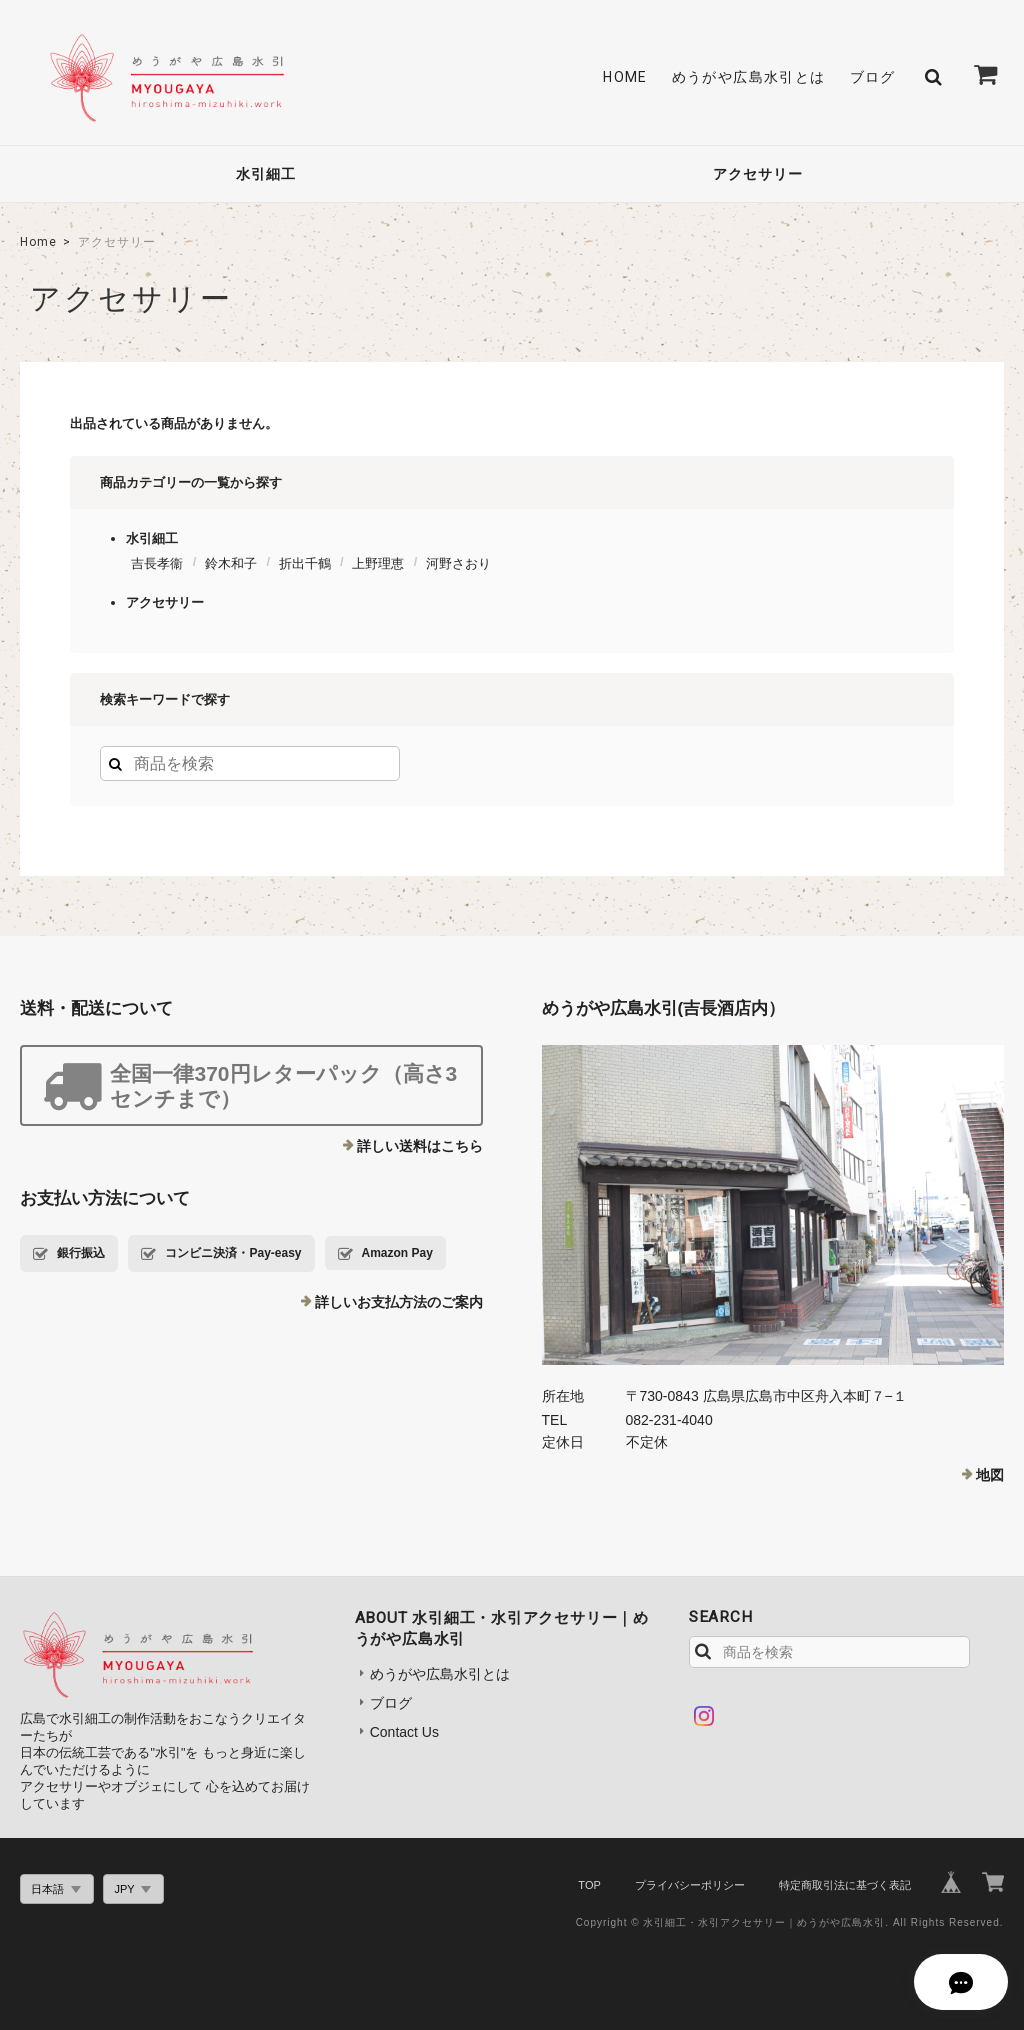 Image resolution: width=1024 pixels, height=2030 pixels. What do you see at coordinates (690, 1885) in the screenshot?
I see `プライバシーポリシー` at bounding box center [690, 1885].